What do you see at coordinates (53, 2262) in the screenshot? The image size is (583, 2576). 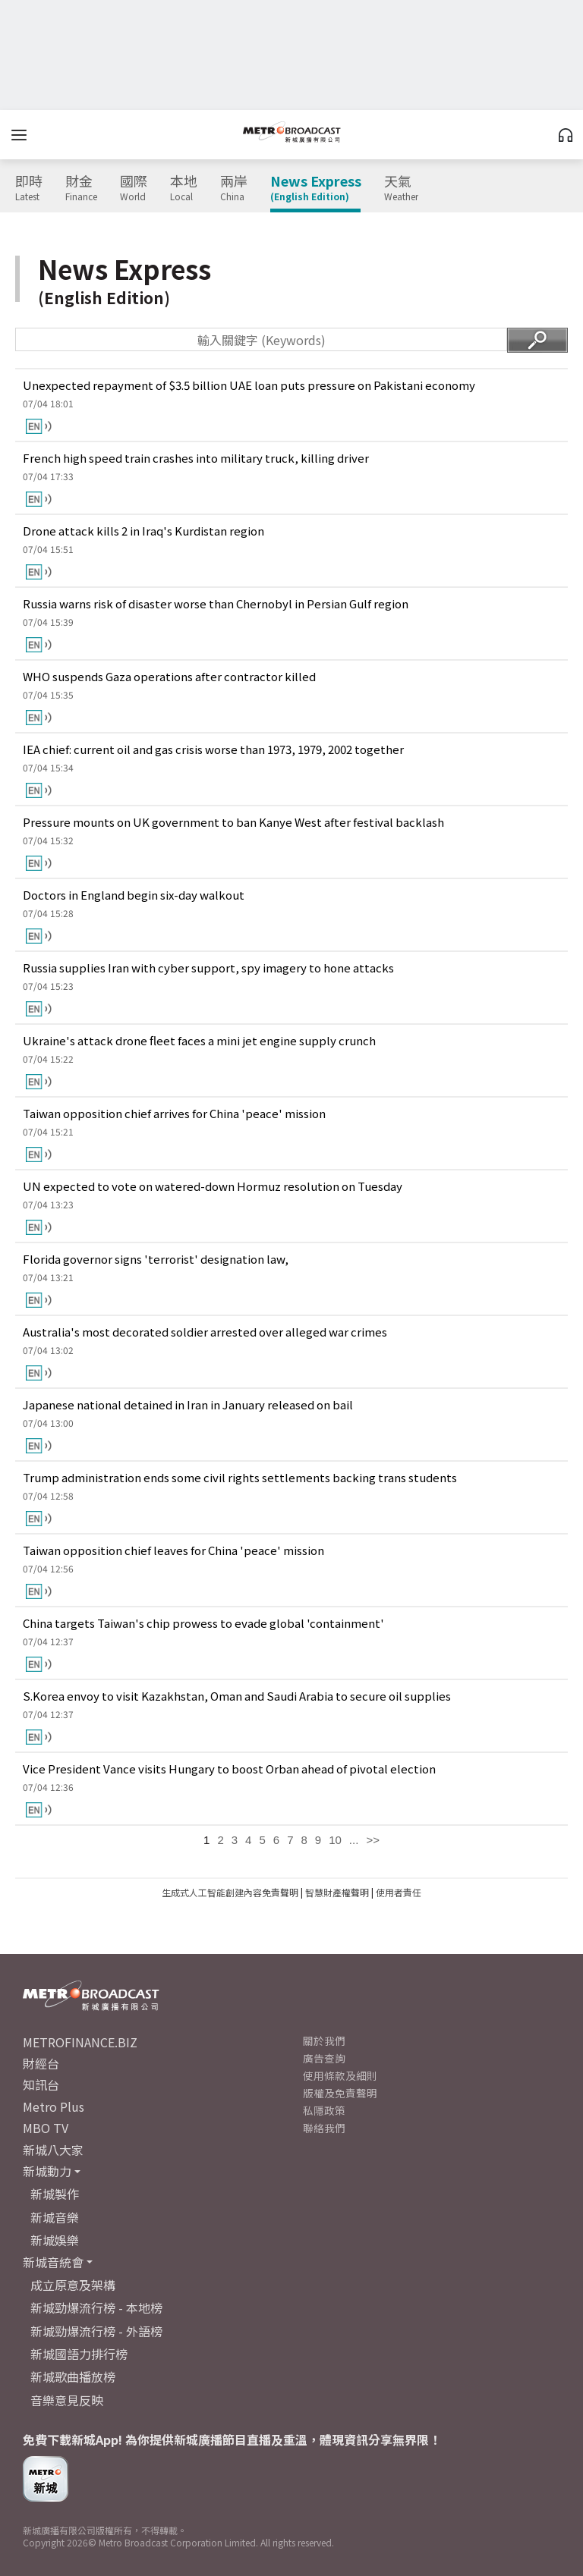 I see `新城音統會` at bounding box center [53, 2262].